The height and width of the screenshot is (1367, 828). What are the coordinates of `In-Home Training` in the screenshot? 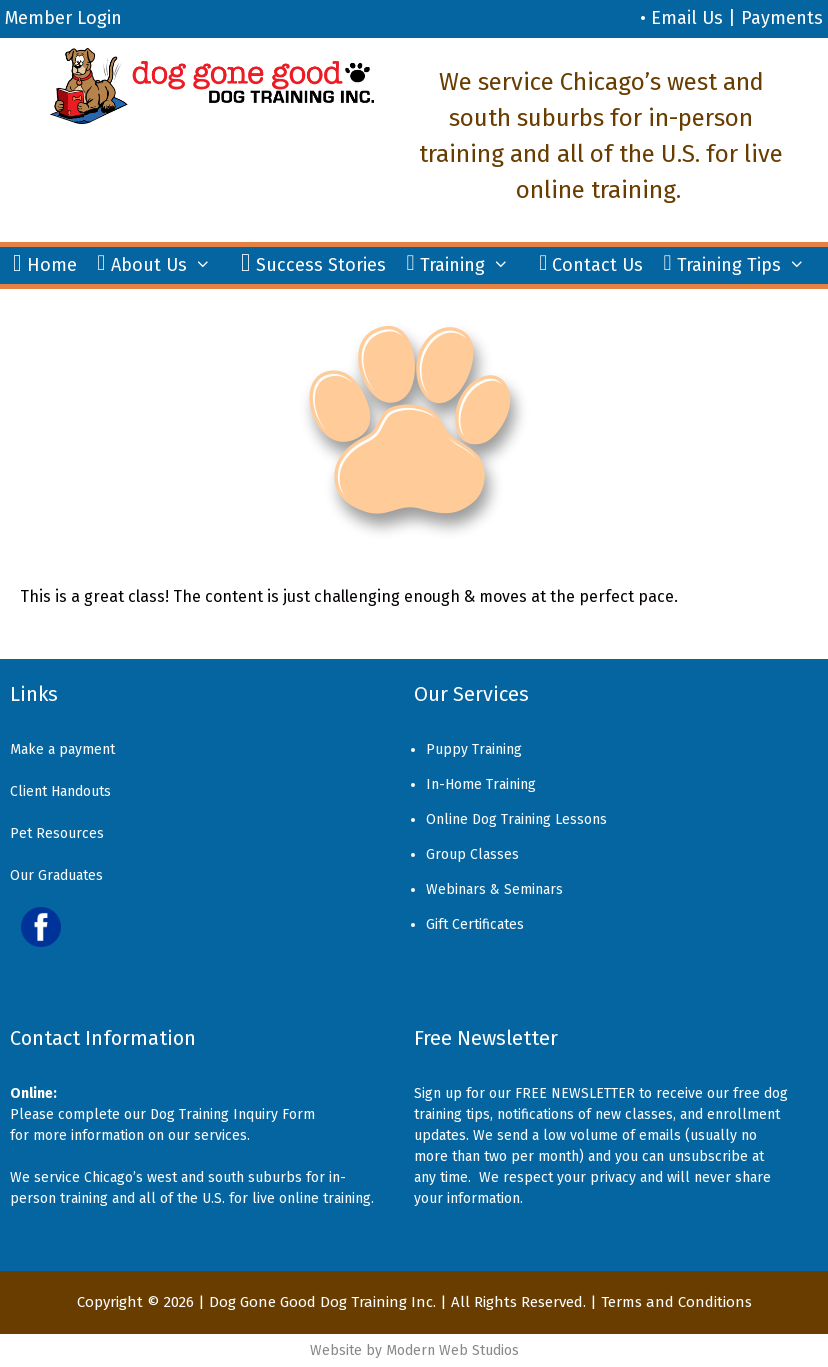 It's located at (481, 784).